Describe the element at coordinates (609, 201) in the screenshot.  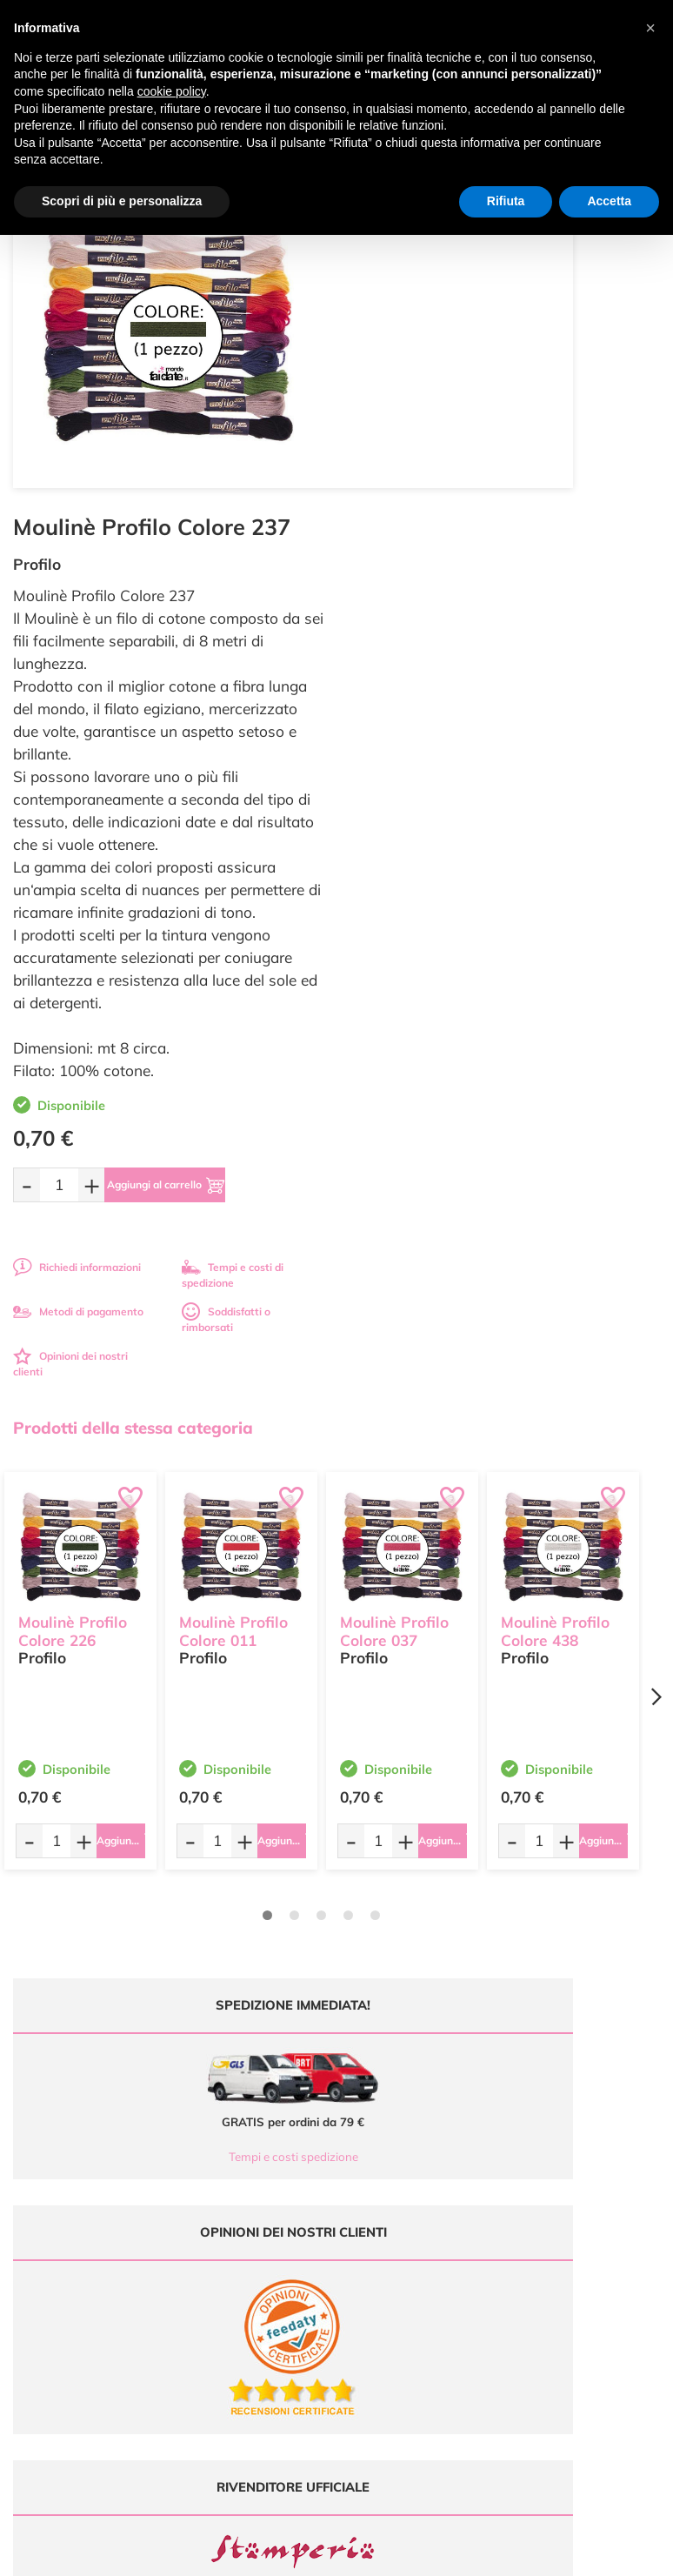
I see `Accetta [button]` at that location.